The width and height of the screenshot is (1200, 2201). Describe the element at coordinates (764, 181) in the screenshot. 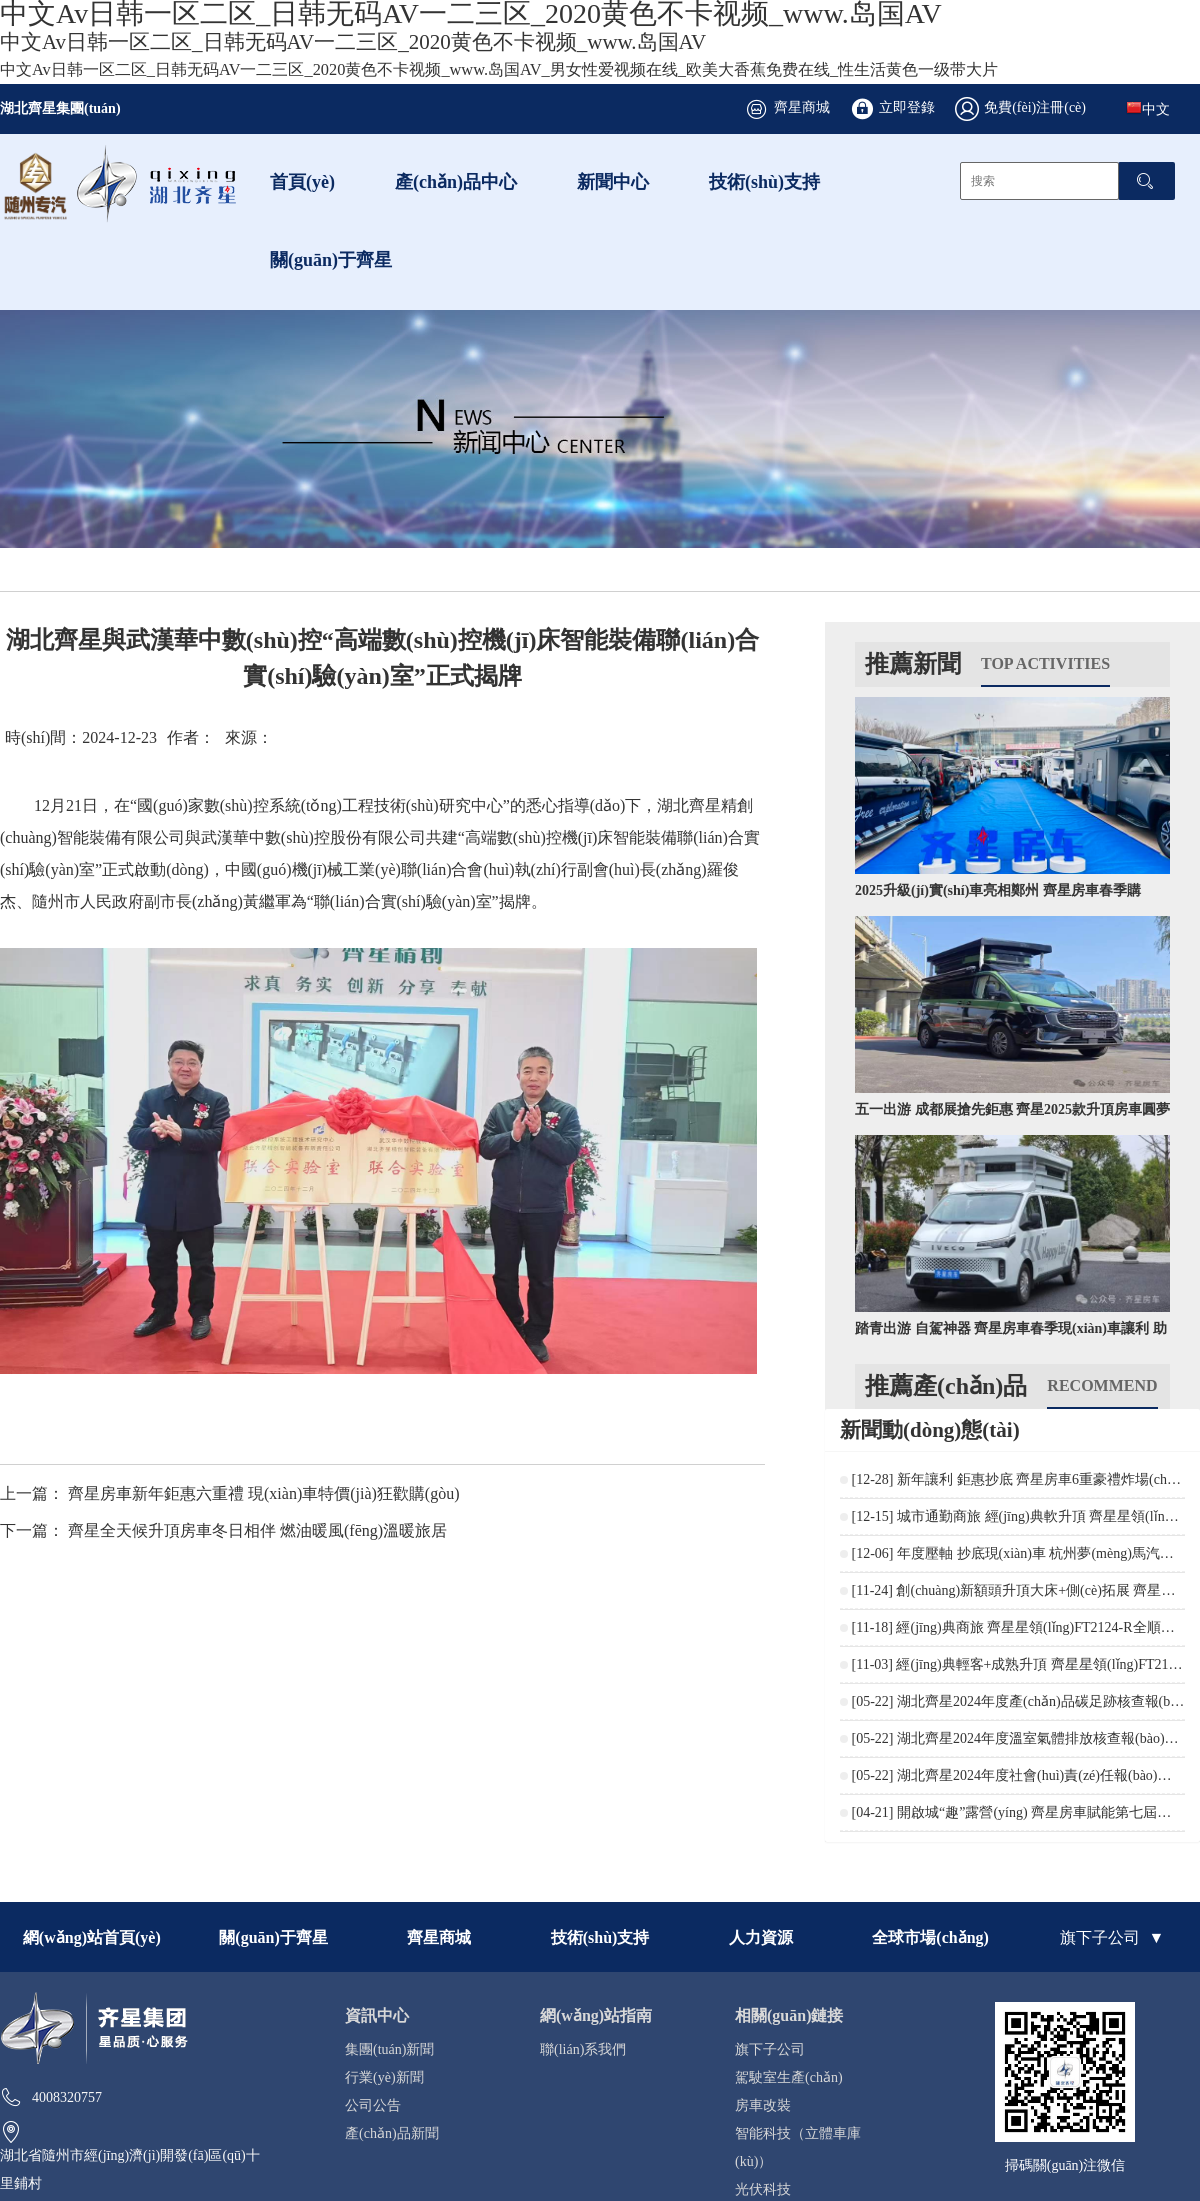

I see `技術(shù)支持` at that location.